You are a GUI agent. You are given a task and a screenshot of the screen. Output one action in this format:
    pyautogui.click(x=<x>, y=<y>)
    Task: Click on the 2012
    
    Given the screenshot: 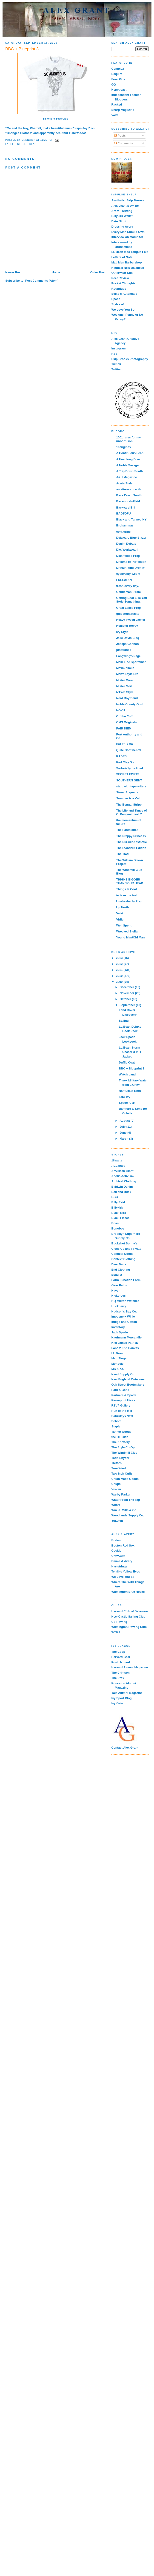 What is the action you would take?
    pyautogui.click(x=120, y=964)
    